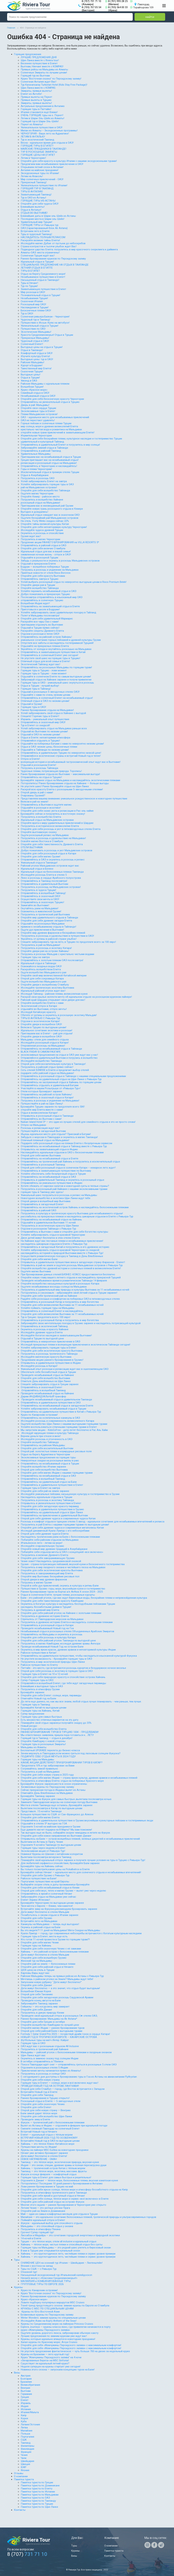  Describe the element at coordinates (44, 1674) in the screenshot. I see `Горящие туры в Египет на 10 и 12 ночей` at that location.